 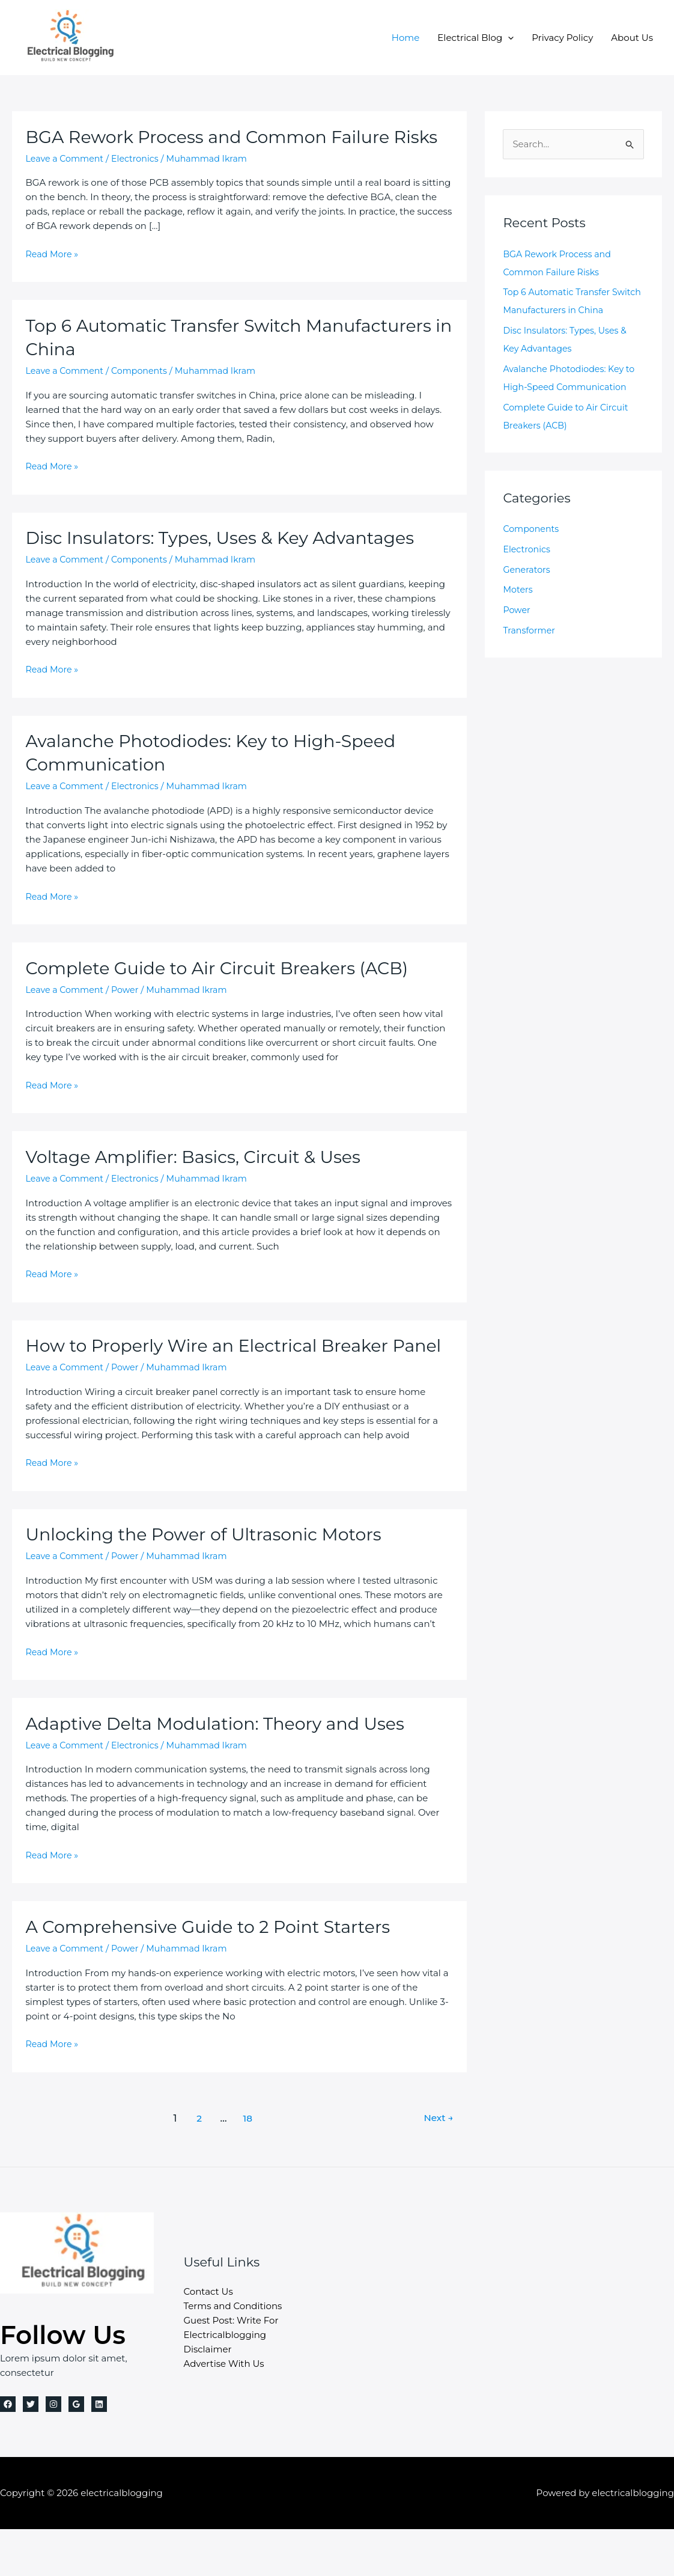 What do you see at coordinates (202, 1180) in the screenshot?
I see `Voltage Amplifier: Basics, Circuit & Uses` at bounding box center [202, 1180].